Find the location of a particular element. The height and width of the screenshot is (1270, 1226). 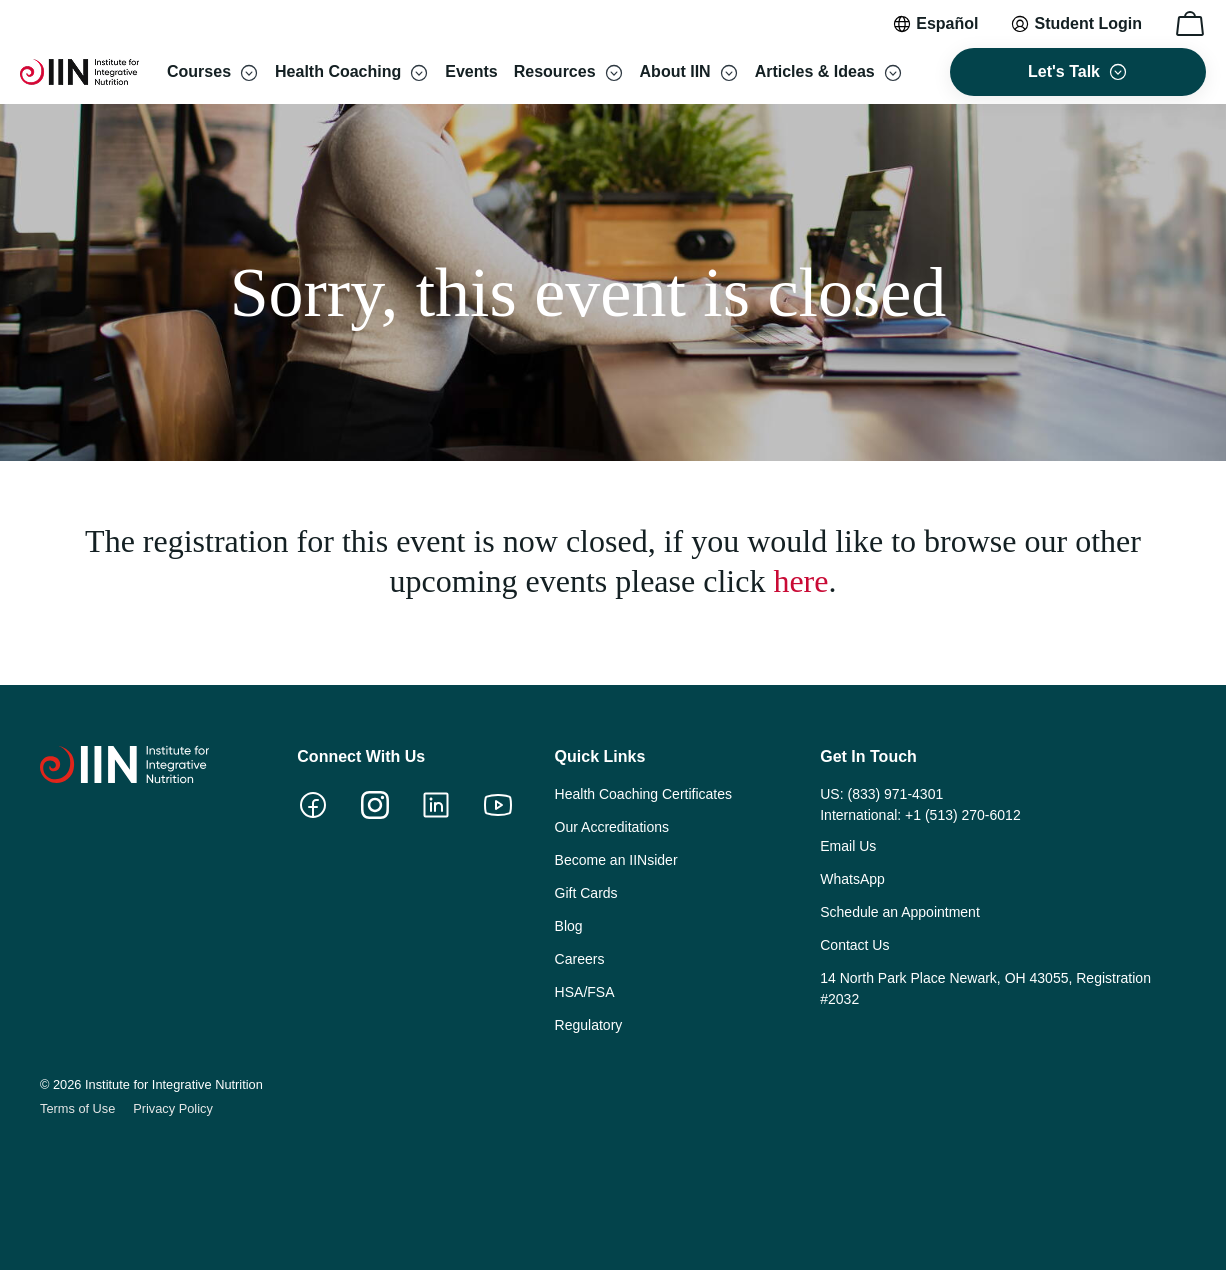

Blog [menuitem] is located at coordinates (569, 926).